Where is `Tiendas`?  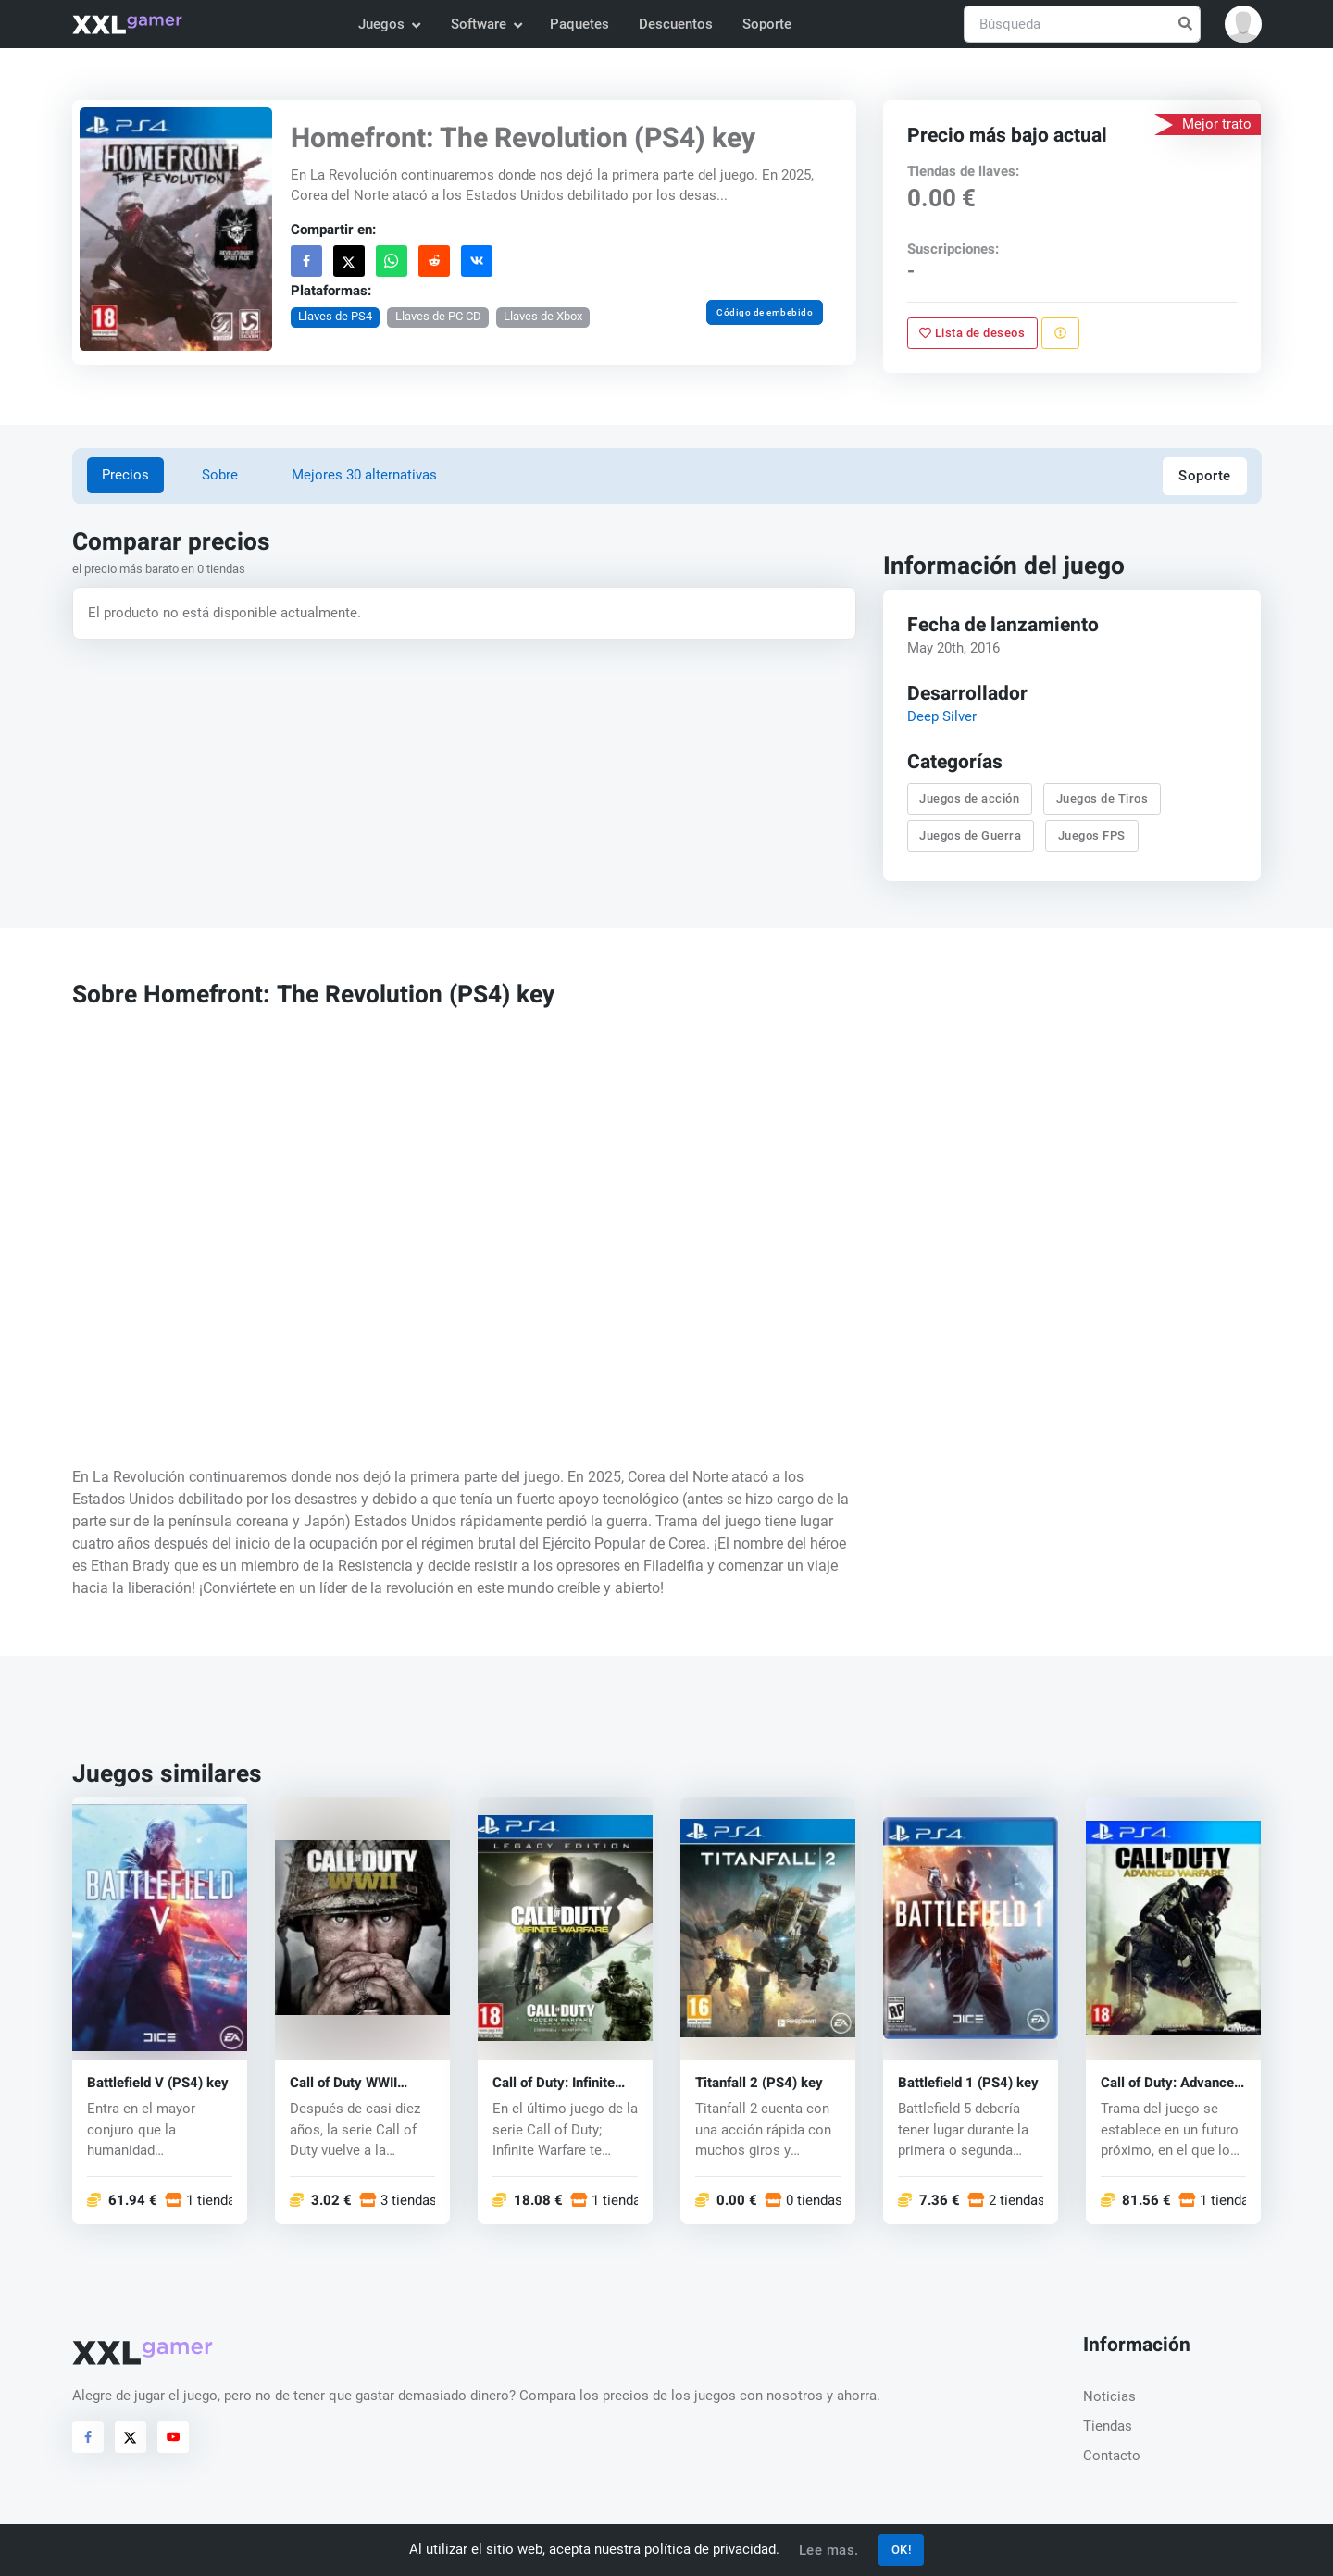 Tiendas is located at coordinates (1107, 2426).